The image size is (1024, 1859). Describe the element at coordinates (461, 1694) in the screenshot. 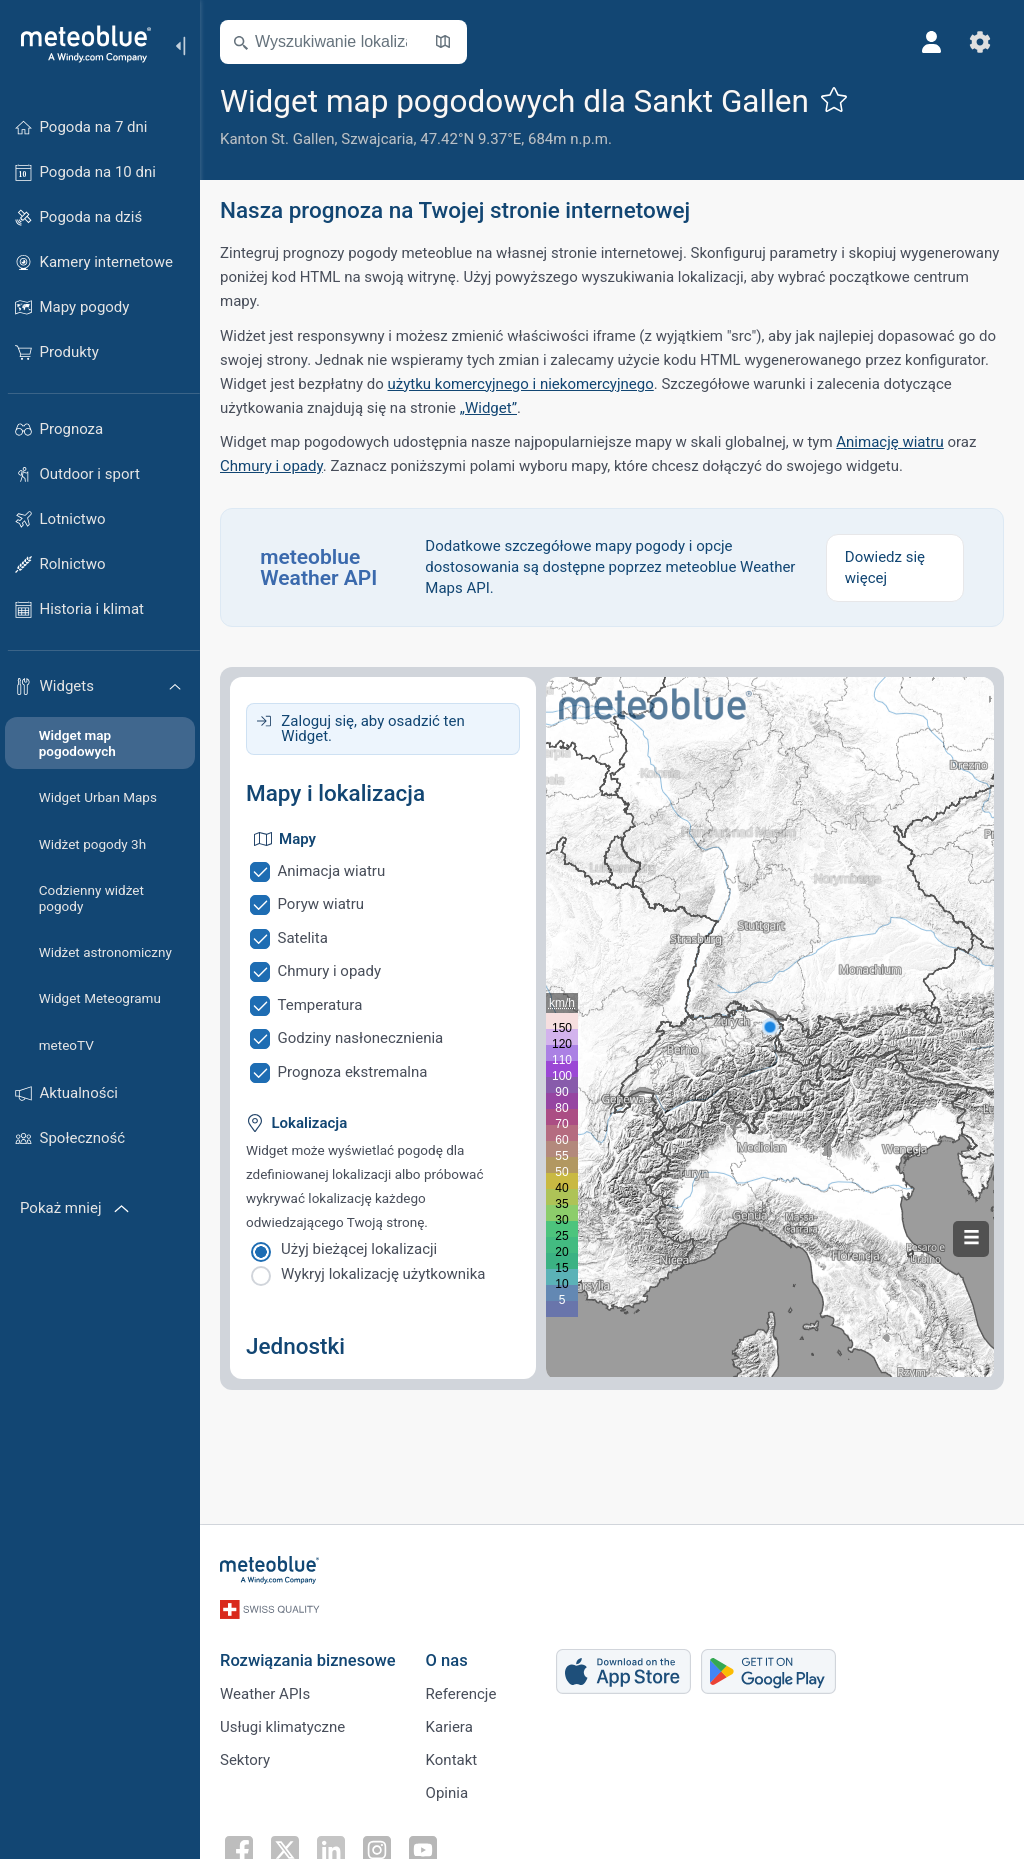

I see `Referencje` at that location.